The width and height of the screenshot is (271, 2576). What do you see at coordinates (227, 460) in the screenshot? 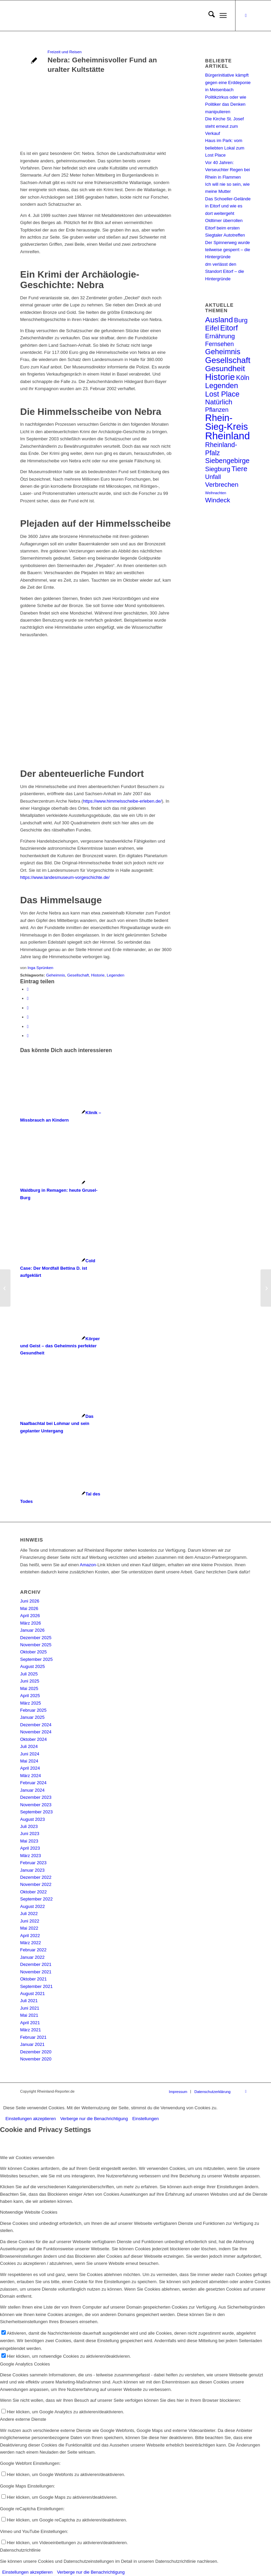
I see `Siebengebirge [Siebengebirge (17 Einträge)]` at bounding box center [227, 460].